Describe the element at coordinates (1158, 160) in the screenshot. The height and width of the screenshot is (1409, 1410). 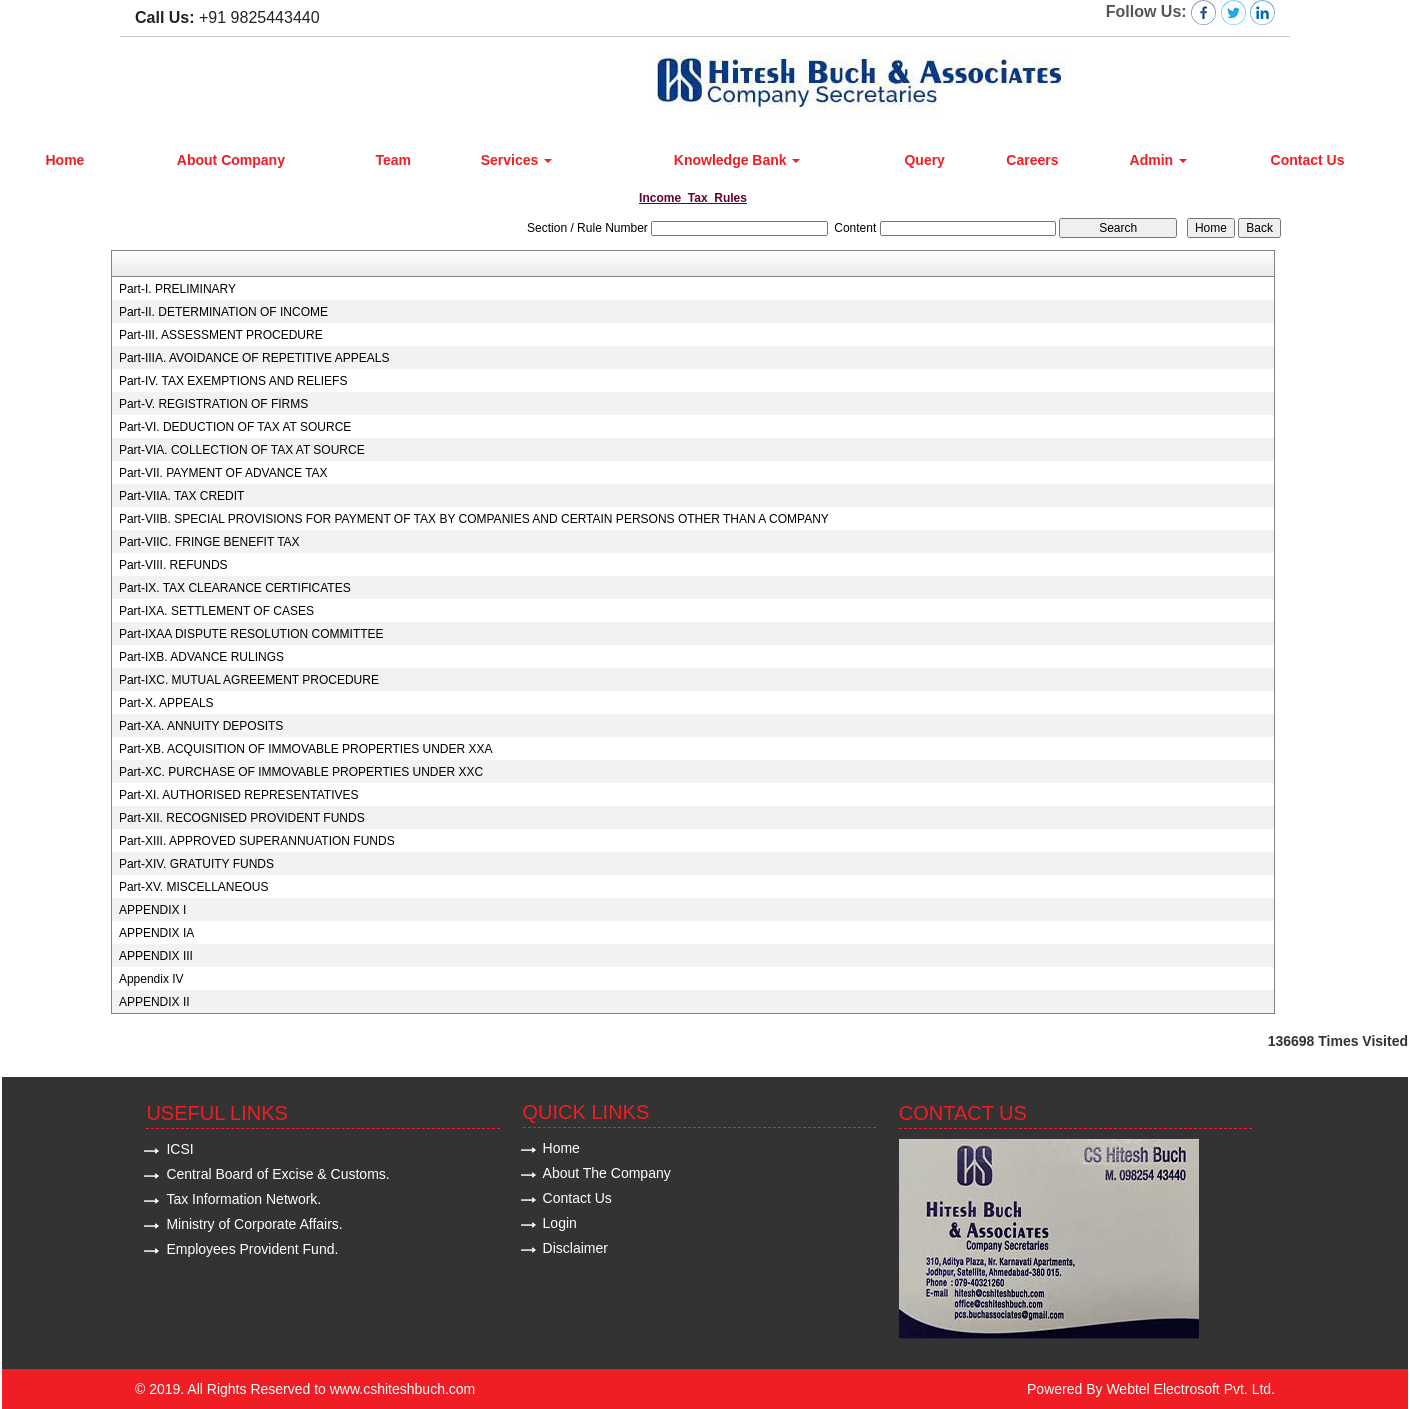
I see `Admin` at that location.